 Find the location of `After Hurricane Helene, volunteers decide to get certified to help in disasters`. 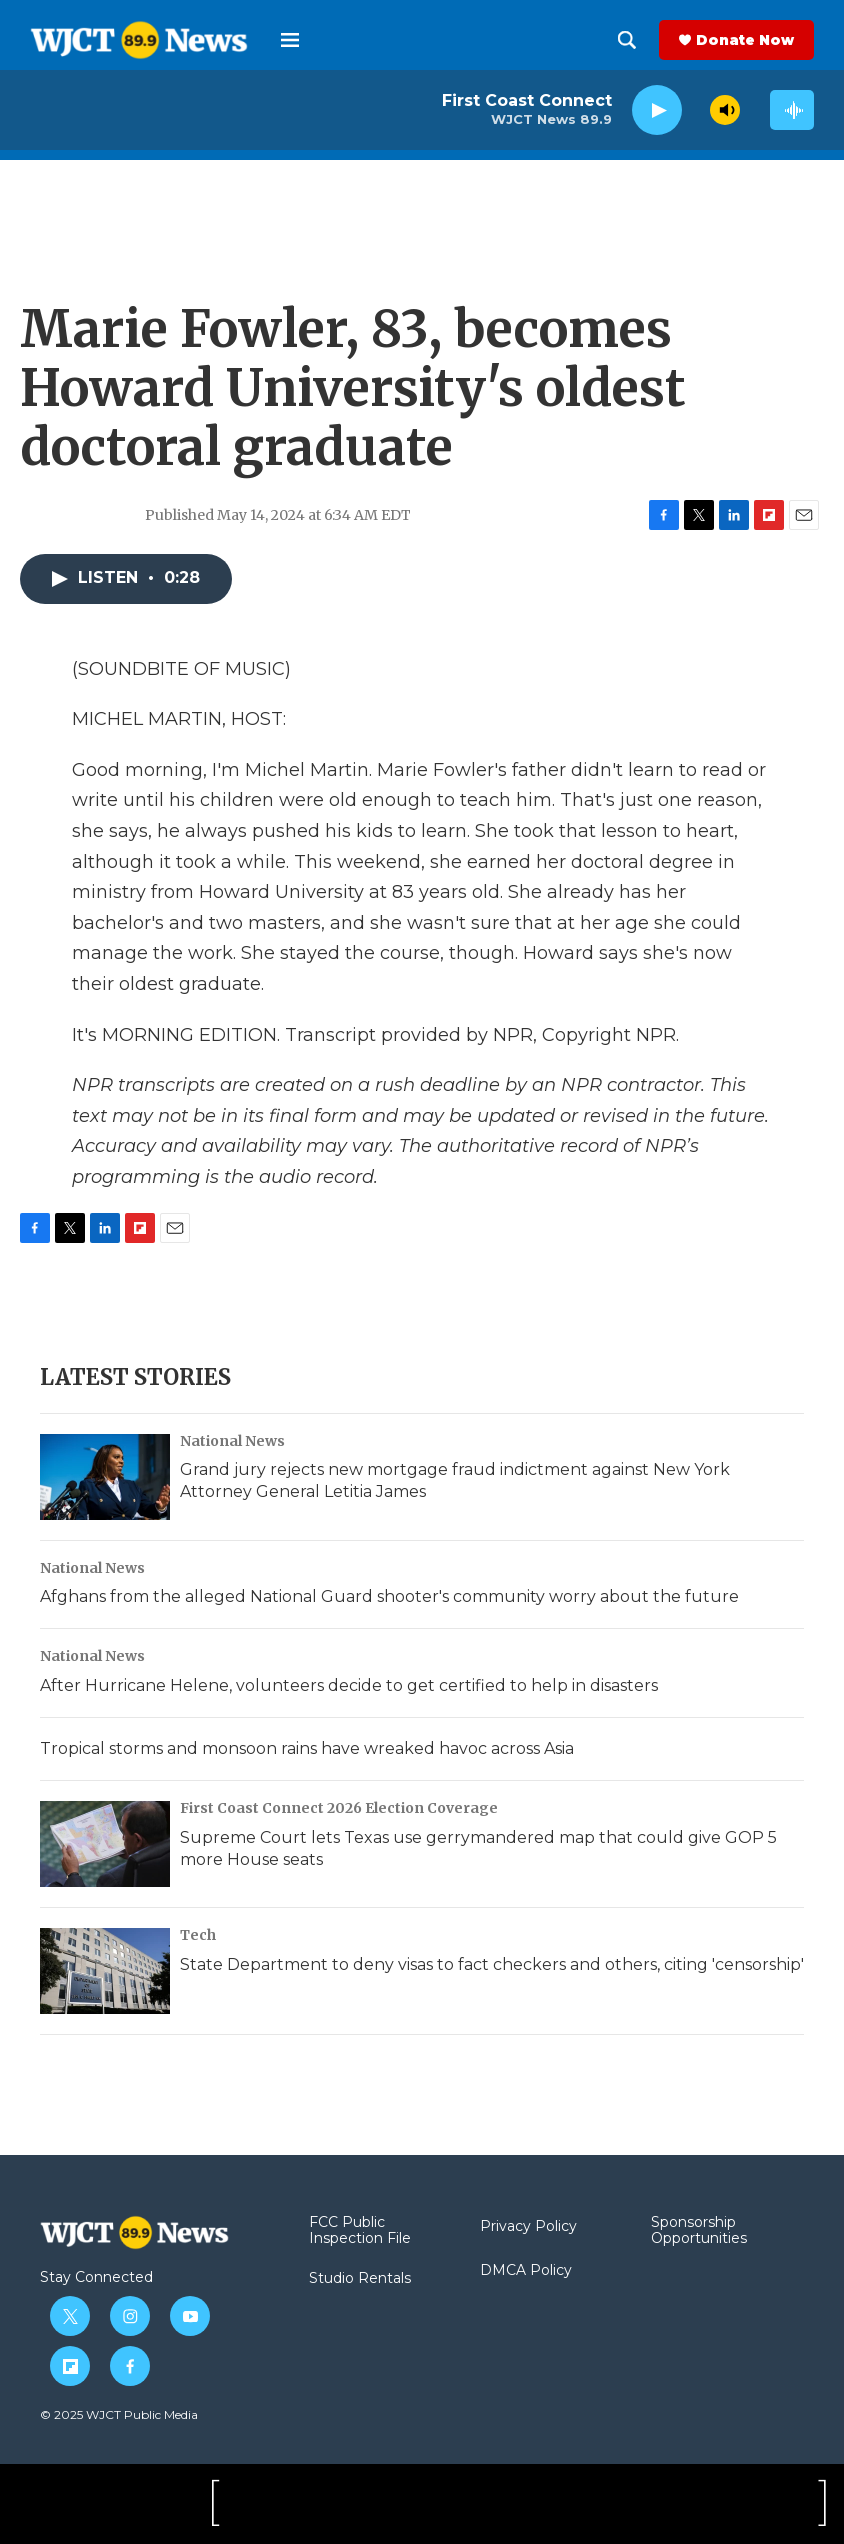

After Hurricane Helene, volunteers decide to get certified to help in disasters is located at coordinates (349, 1685).